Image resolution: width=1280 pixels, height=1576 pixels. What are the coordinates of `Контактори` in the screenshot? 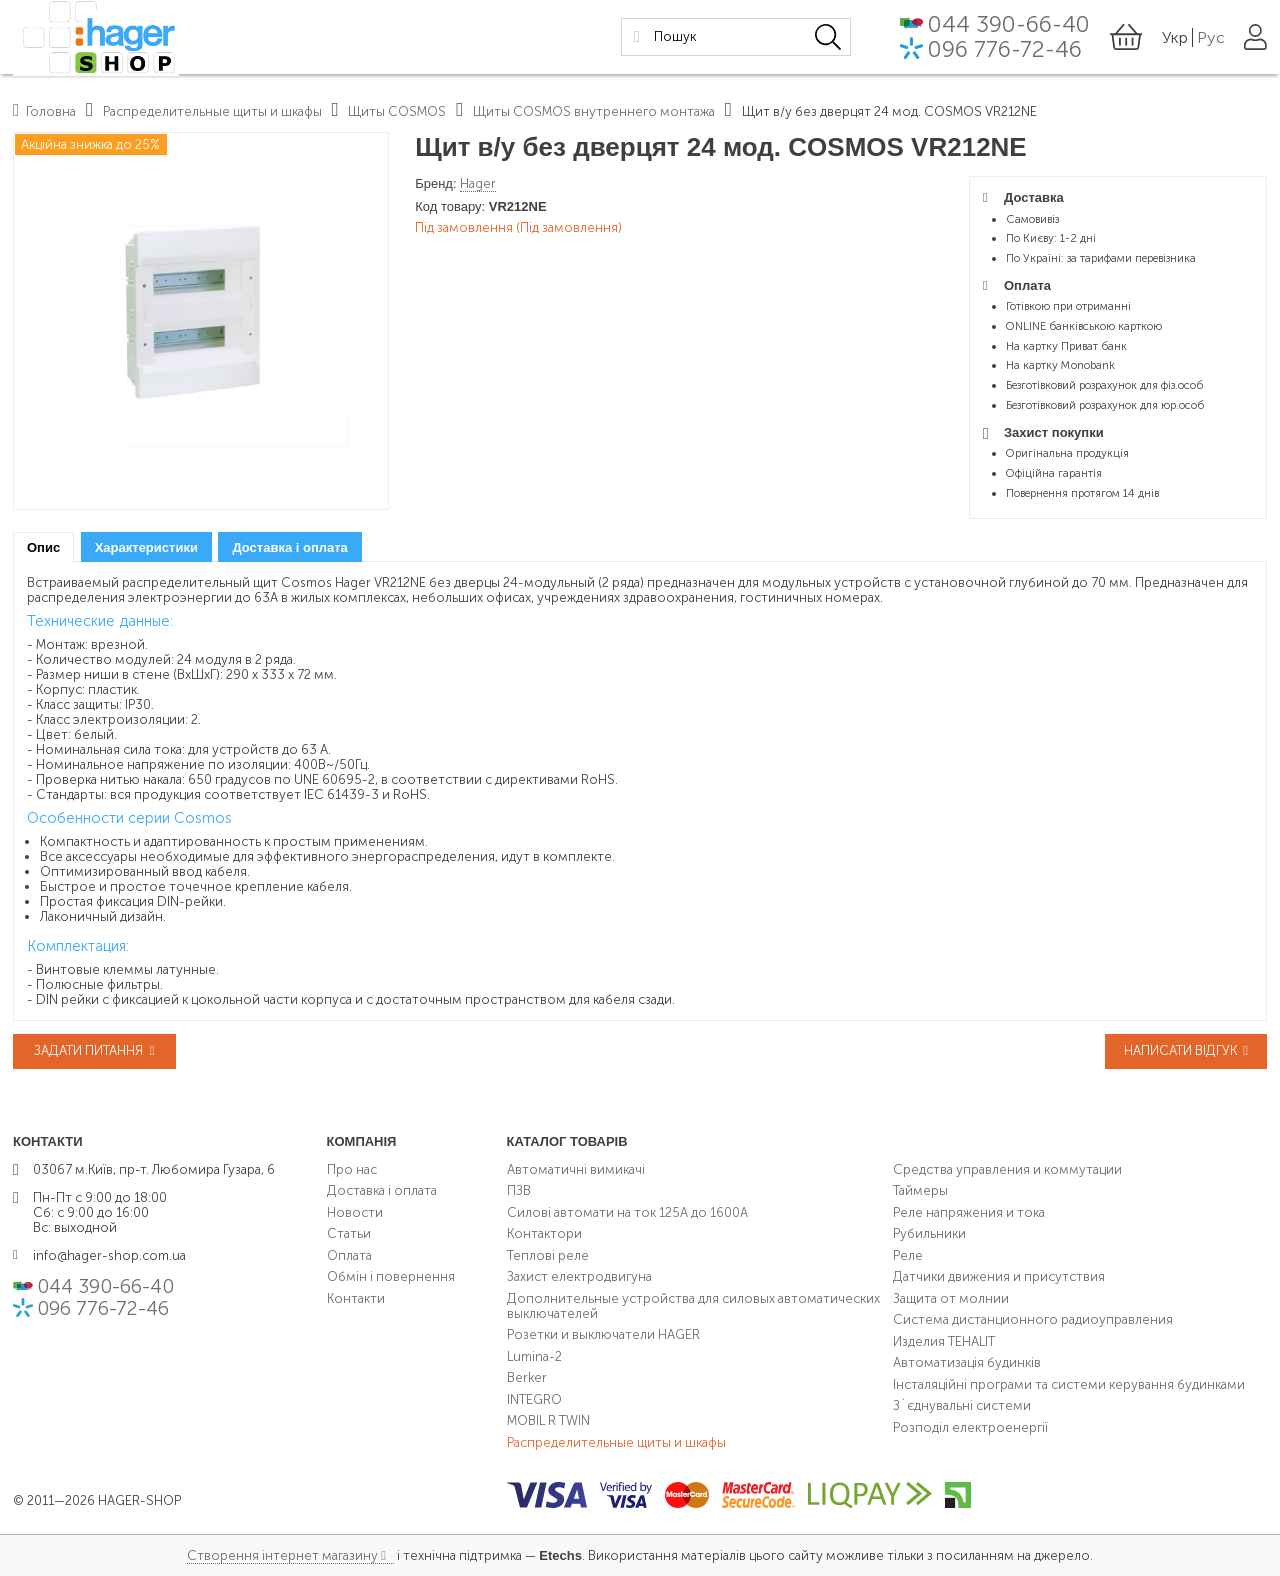 It's located at (544, 1233).